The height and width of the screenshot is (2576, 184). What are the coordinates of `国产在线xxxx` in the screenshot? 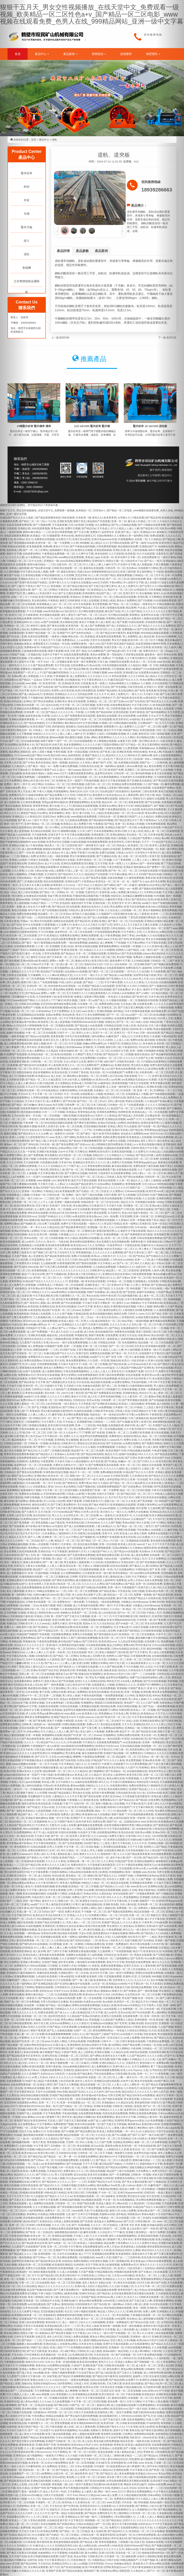 It's located at (120, 701).